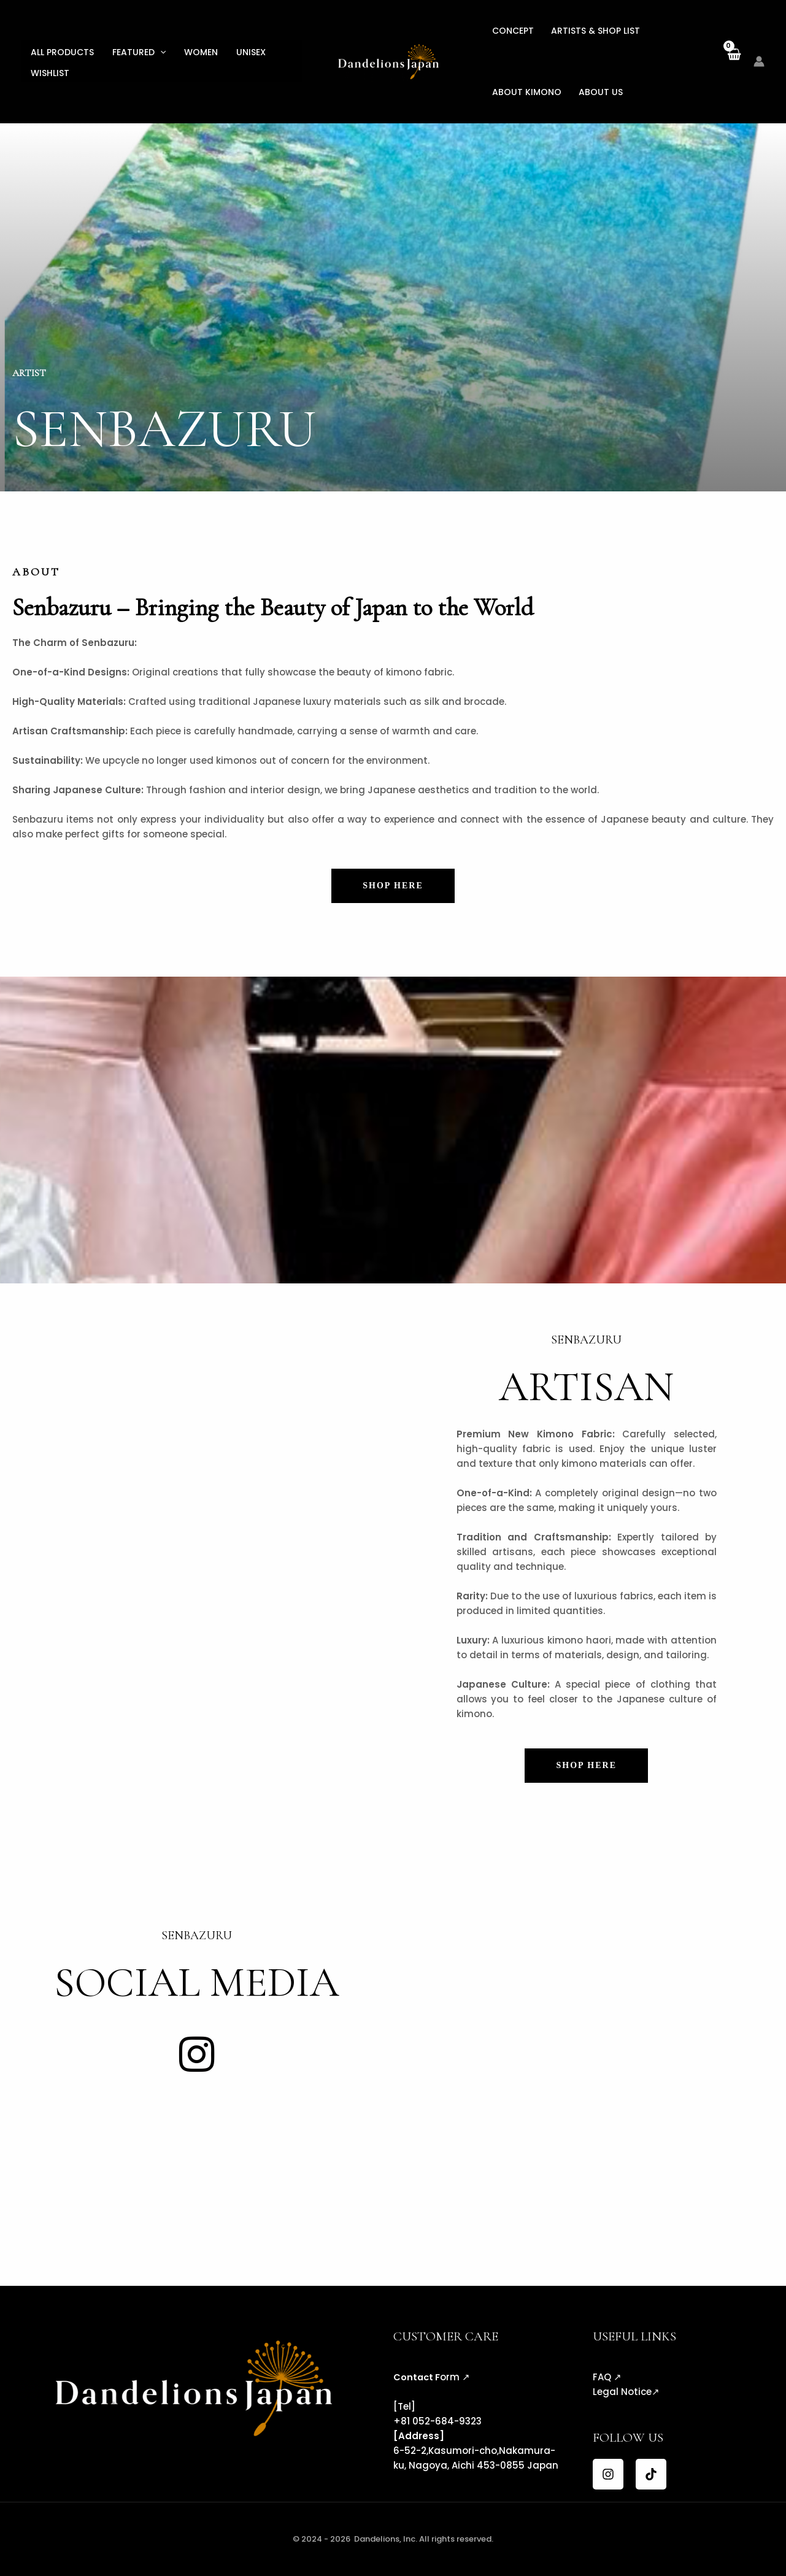 Image resolution: width=786 pixels, height=2576 pixels. I want to click on Artists & Shop List, so click(595, 31).